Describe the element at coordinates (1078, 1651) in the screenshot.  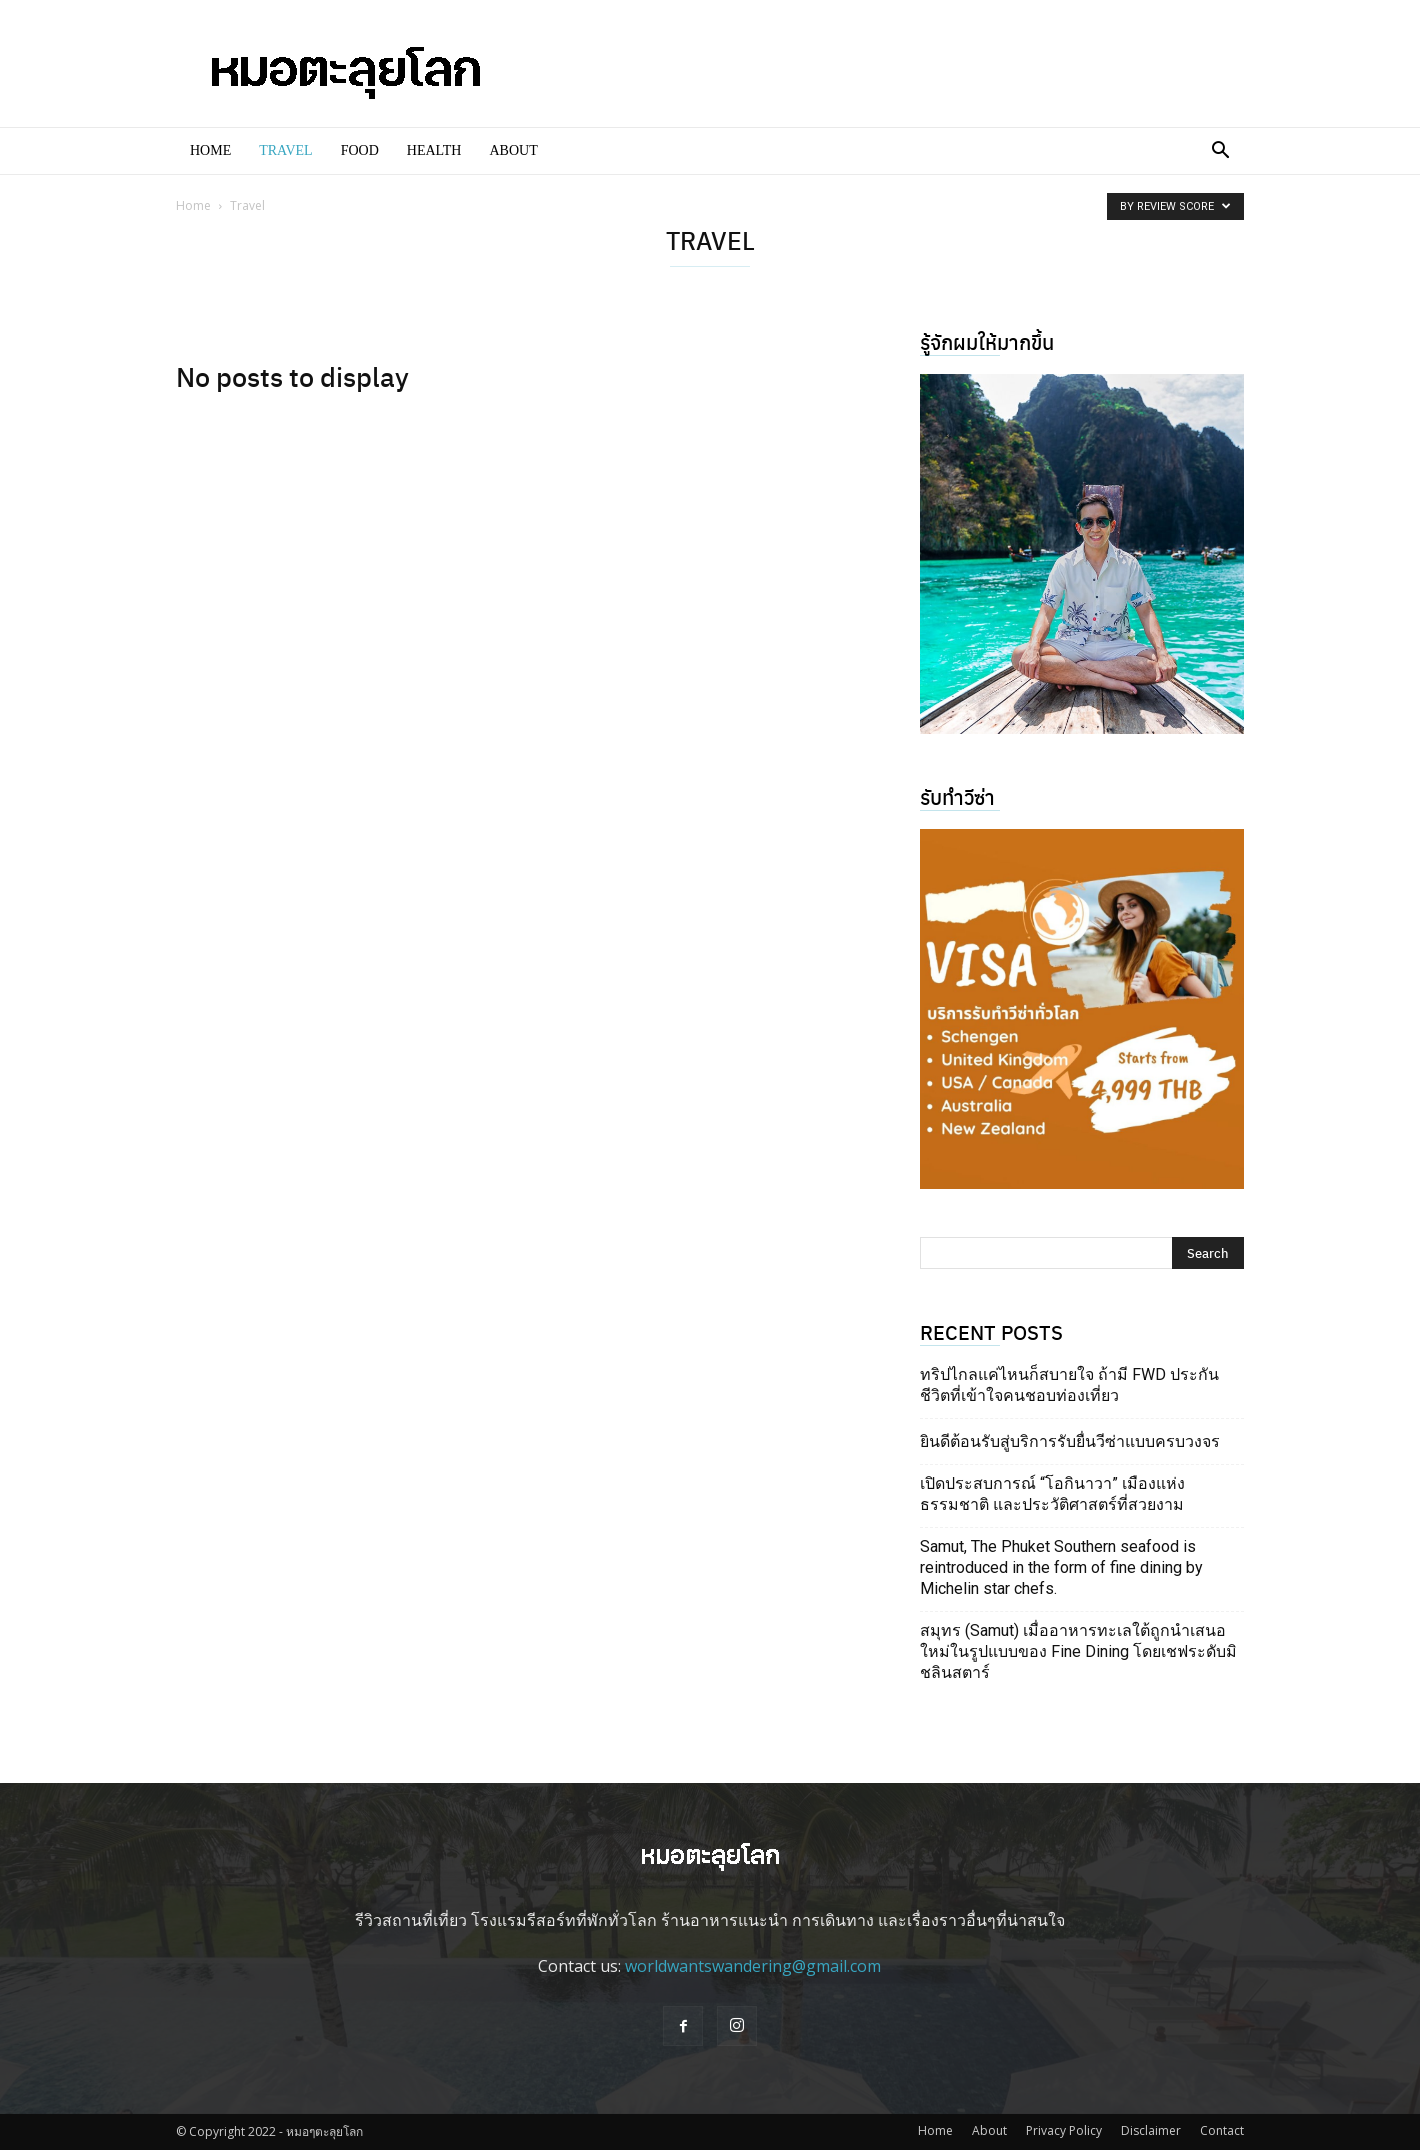
I see `สมุทร (Samut) เมื่ออาหารทะเลใต้ถูกนำเสนอใหม่ในรูปแบบของ Fine Dining โดยเชฟระดับมิชลินสตาร์` at that location.